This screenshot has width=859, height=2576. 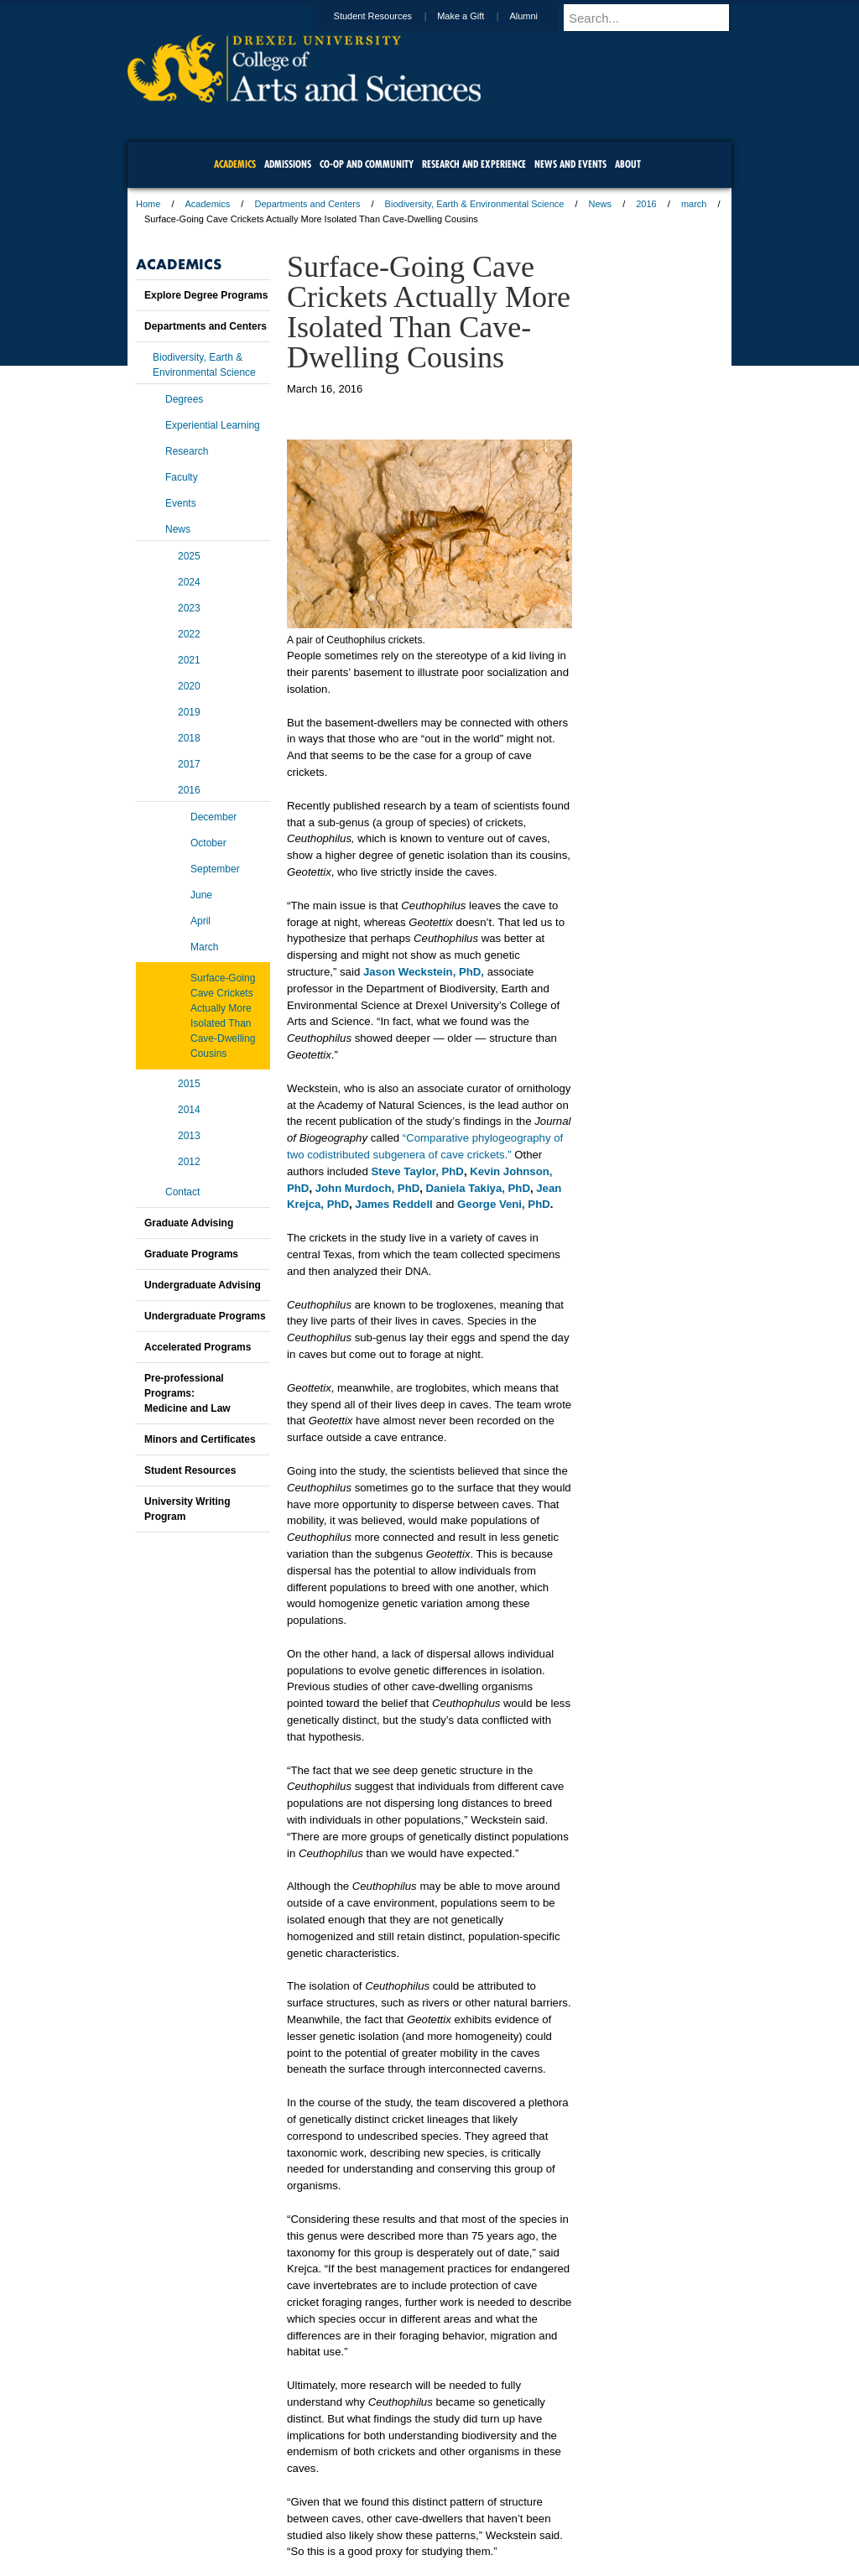 What do you see at coordinates (694, 204) in the screenshot?
I see `march` at bounding box center [694, 204].